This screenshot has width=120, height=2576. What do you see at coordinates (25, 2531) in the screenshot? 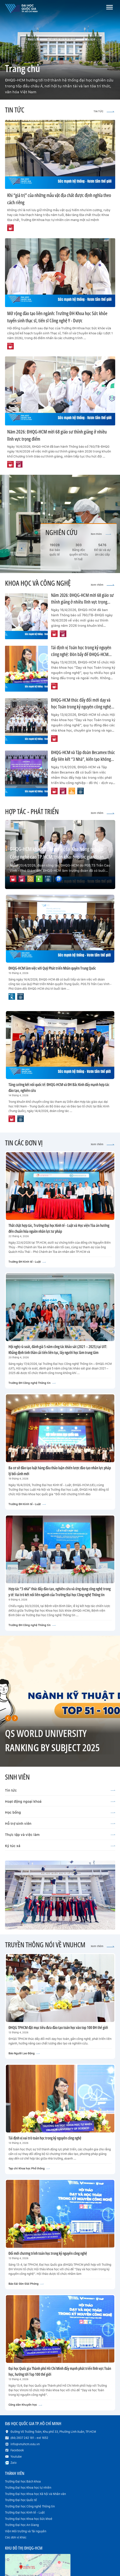
I see `Viện Môi trường và Tài nguyên` at bounding box center [25, 2531].